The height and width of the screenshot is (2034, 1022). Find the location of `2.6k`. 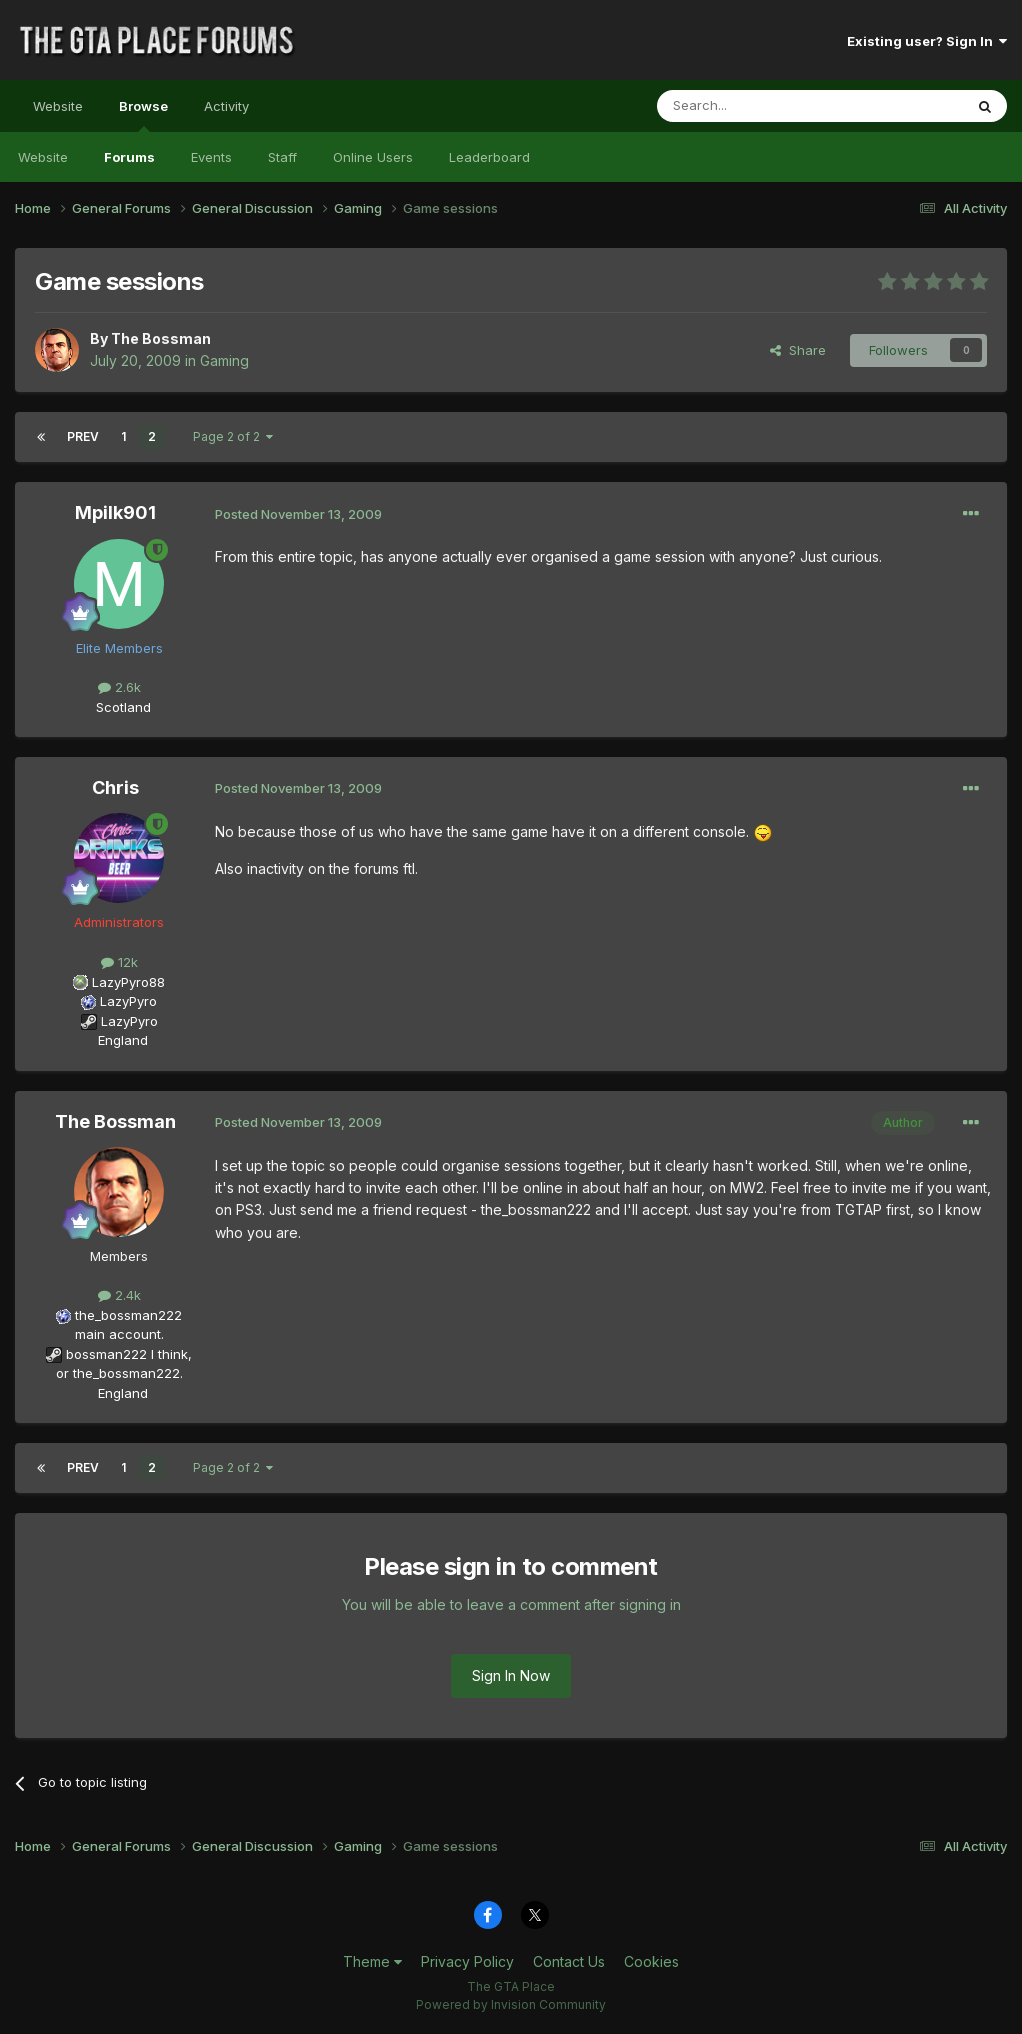

2.6k is located at coordinates (119, 687).